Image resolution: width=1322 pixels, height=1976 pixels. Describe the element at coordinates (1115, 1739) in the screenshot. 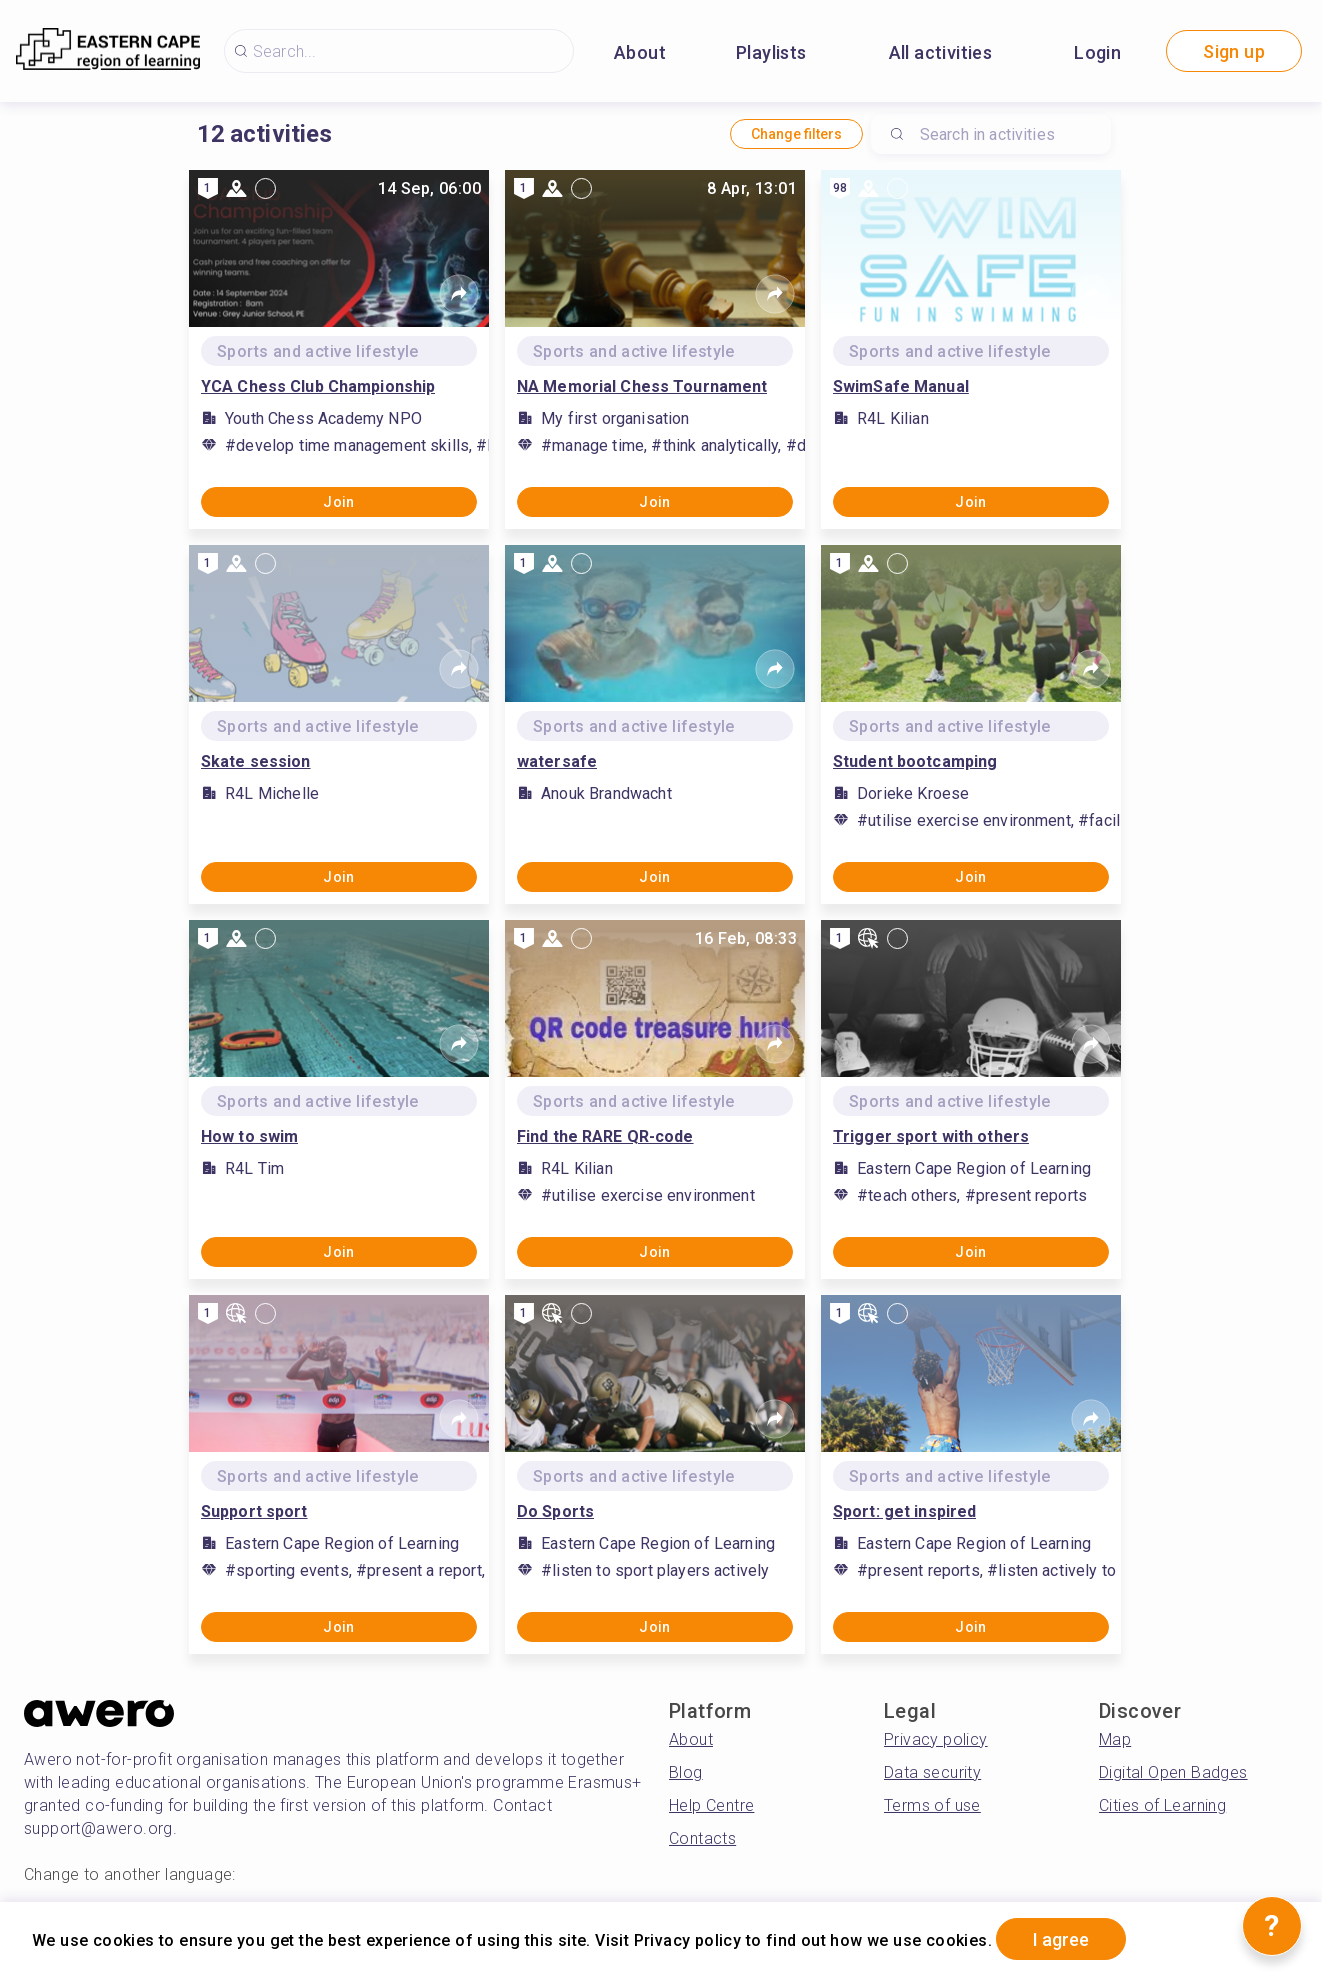

I see `Map` at that location.